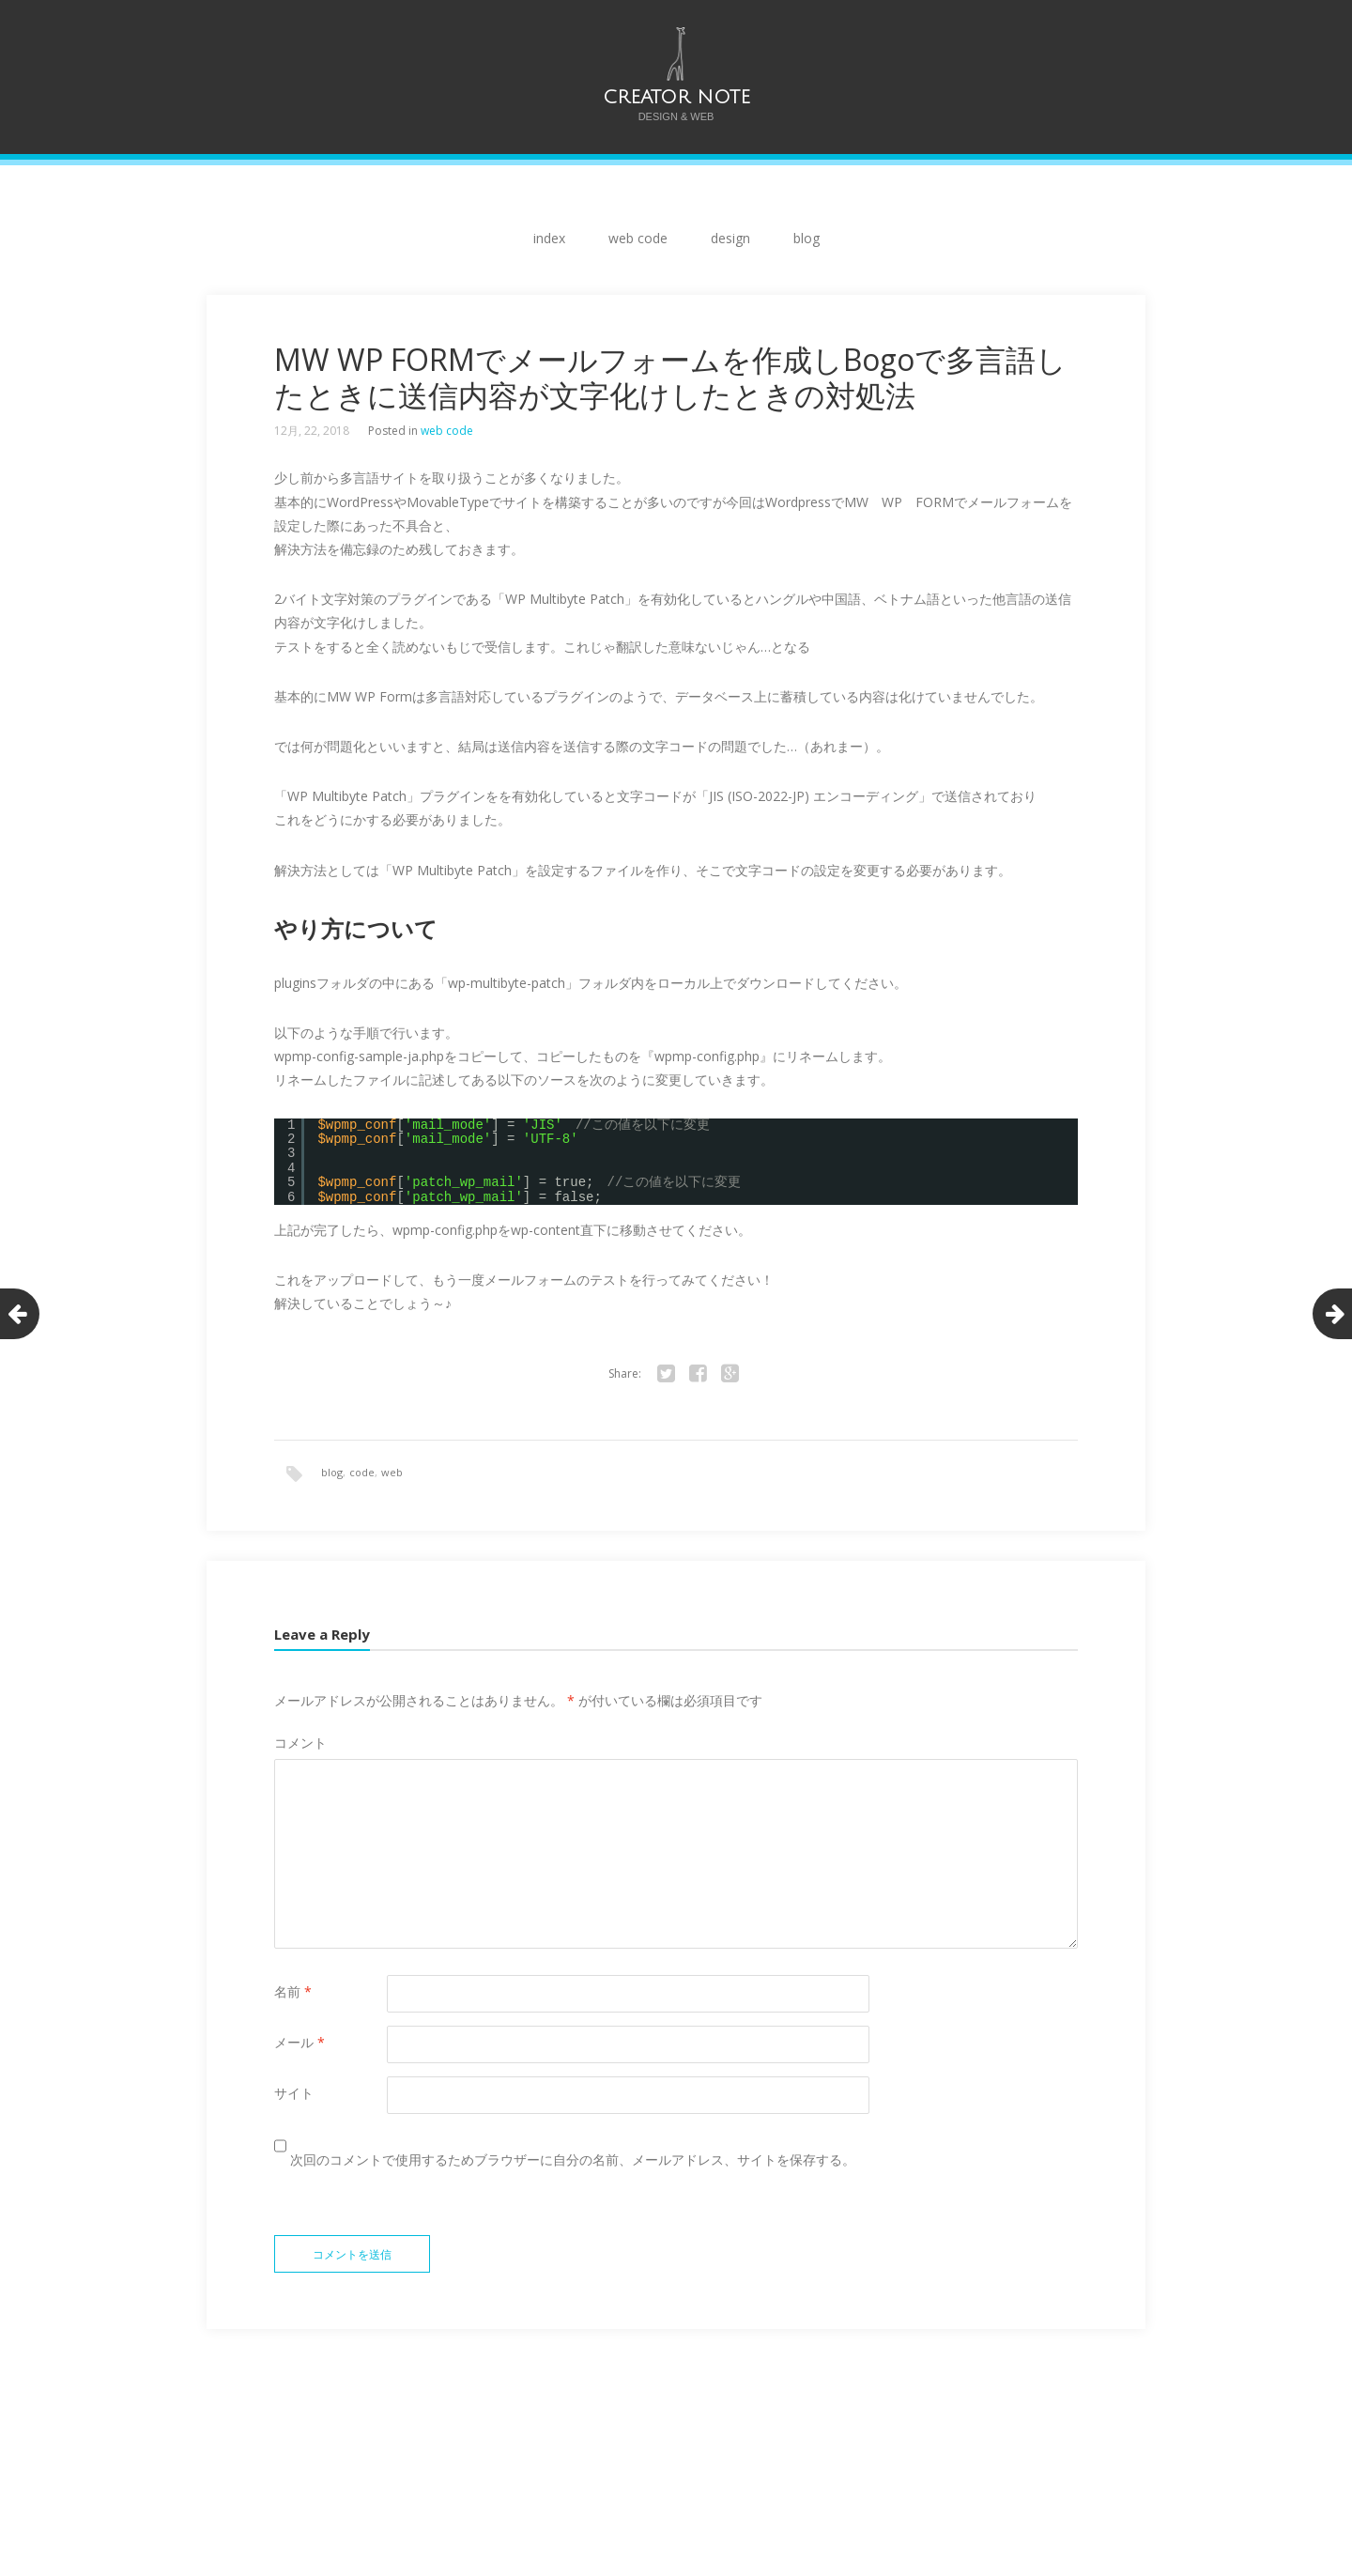  I want to click on 次回のコメントで使用するためブラウザーに自分の名前、メールアドレス、サイトを保存する。, so click(572, 2159).